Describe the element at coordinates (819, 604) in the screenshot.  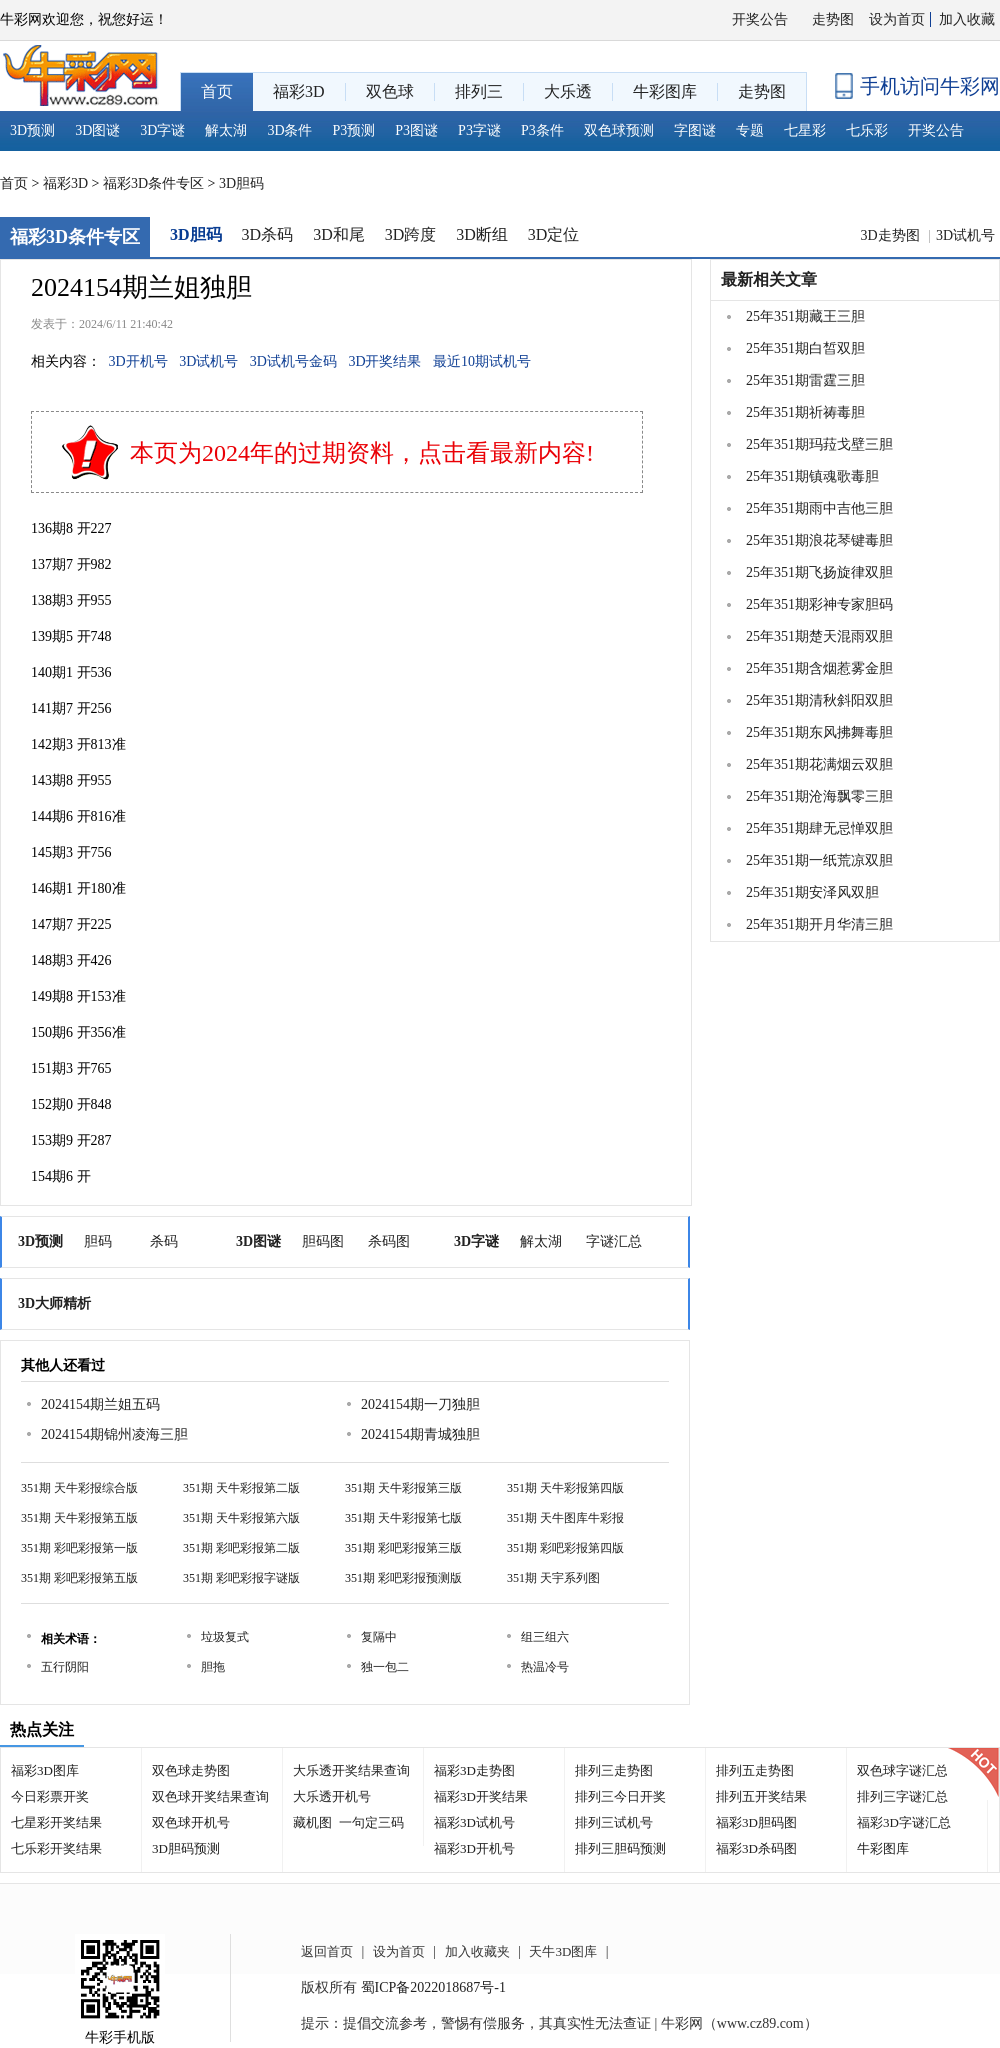
I see `25年351期彩神专家胆码` at that location.